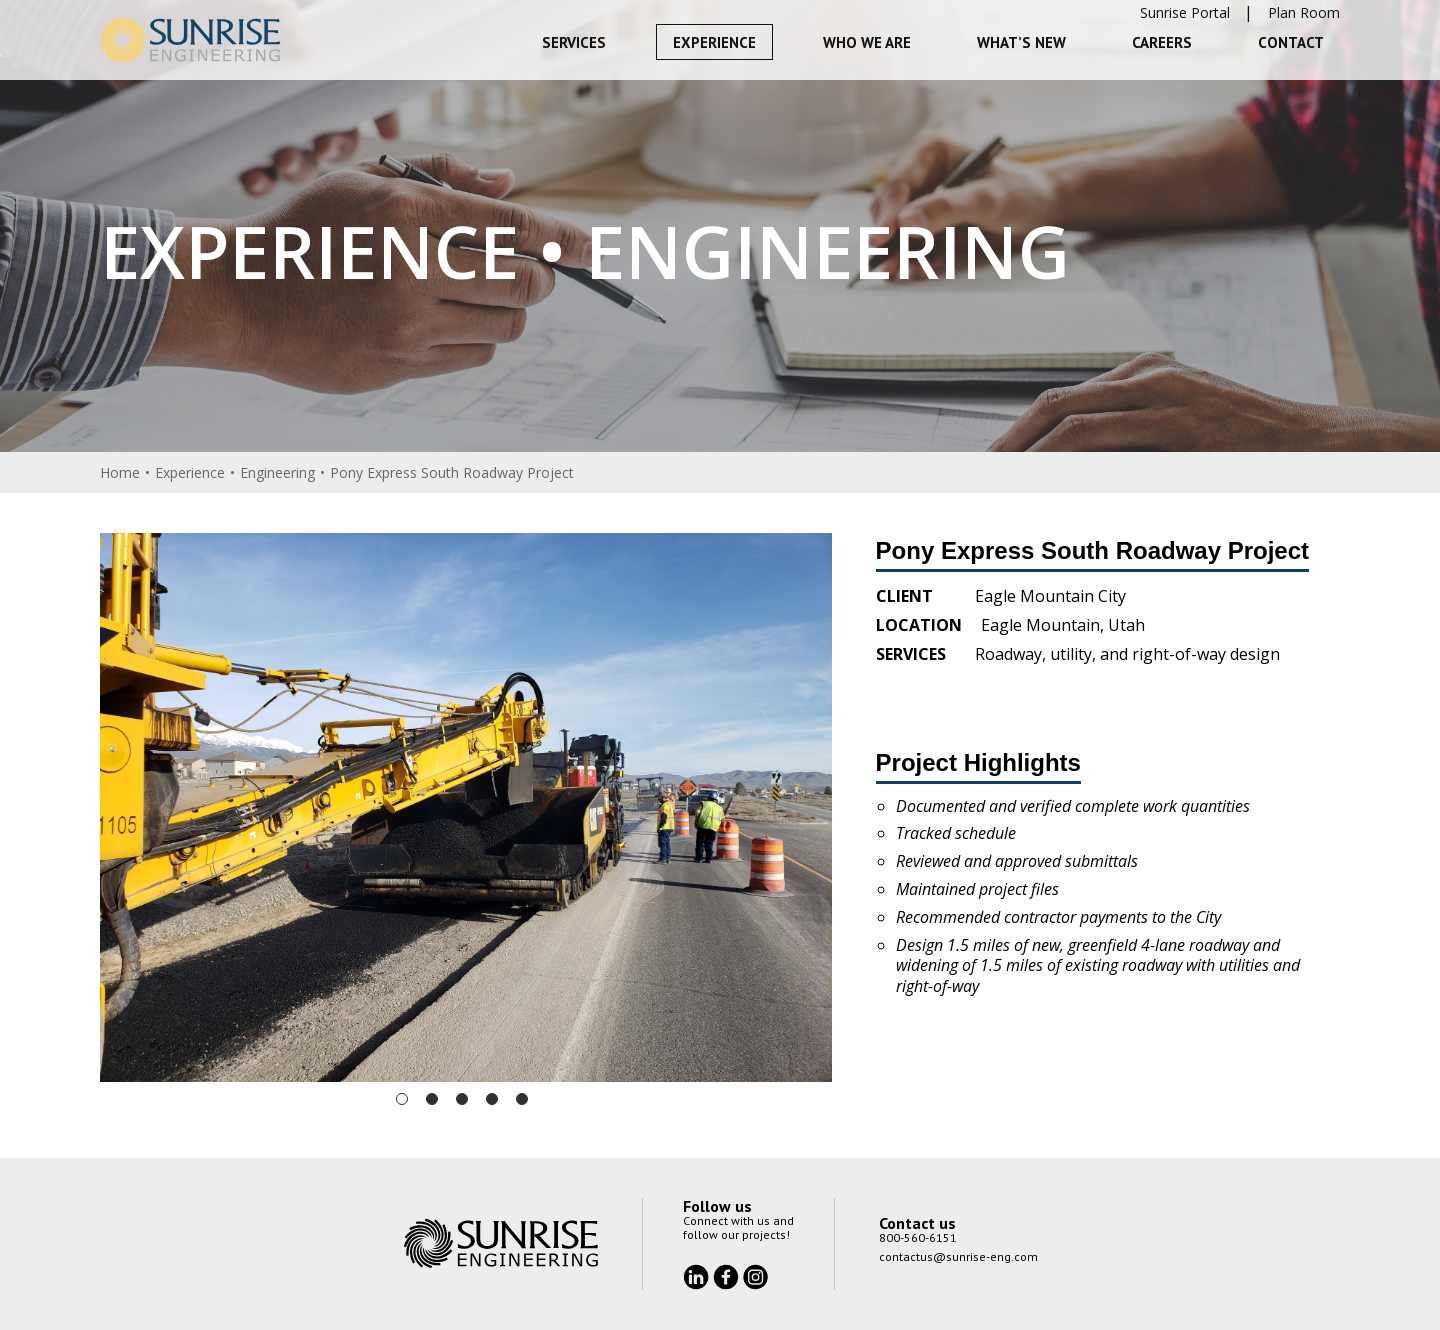 This screenshot has width=1440, height=1330. Describe the element at coordinates (277, 472) in the screenshot. I see `Engineering` at that location.